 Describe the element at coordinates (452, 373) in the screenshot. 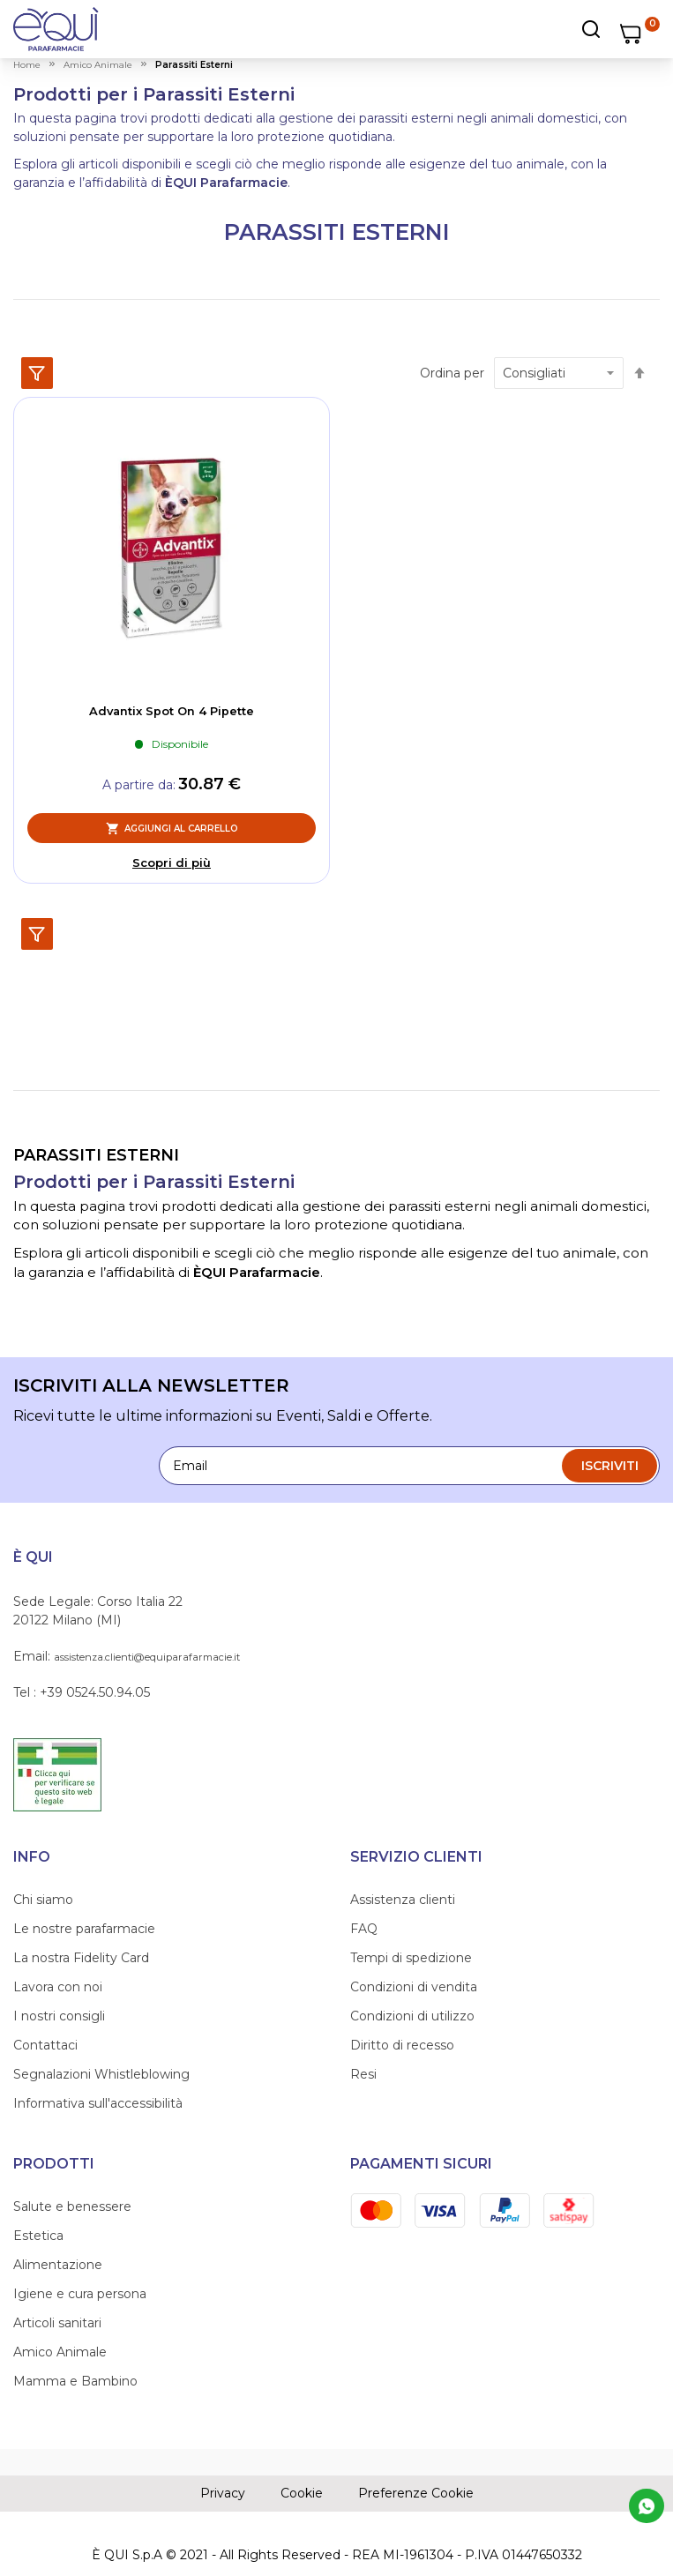

I see `Ordina per` at that location.